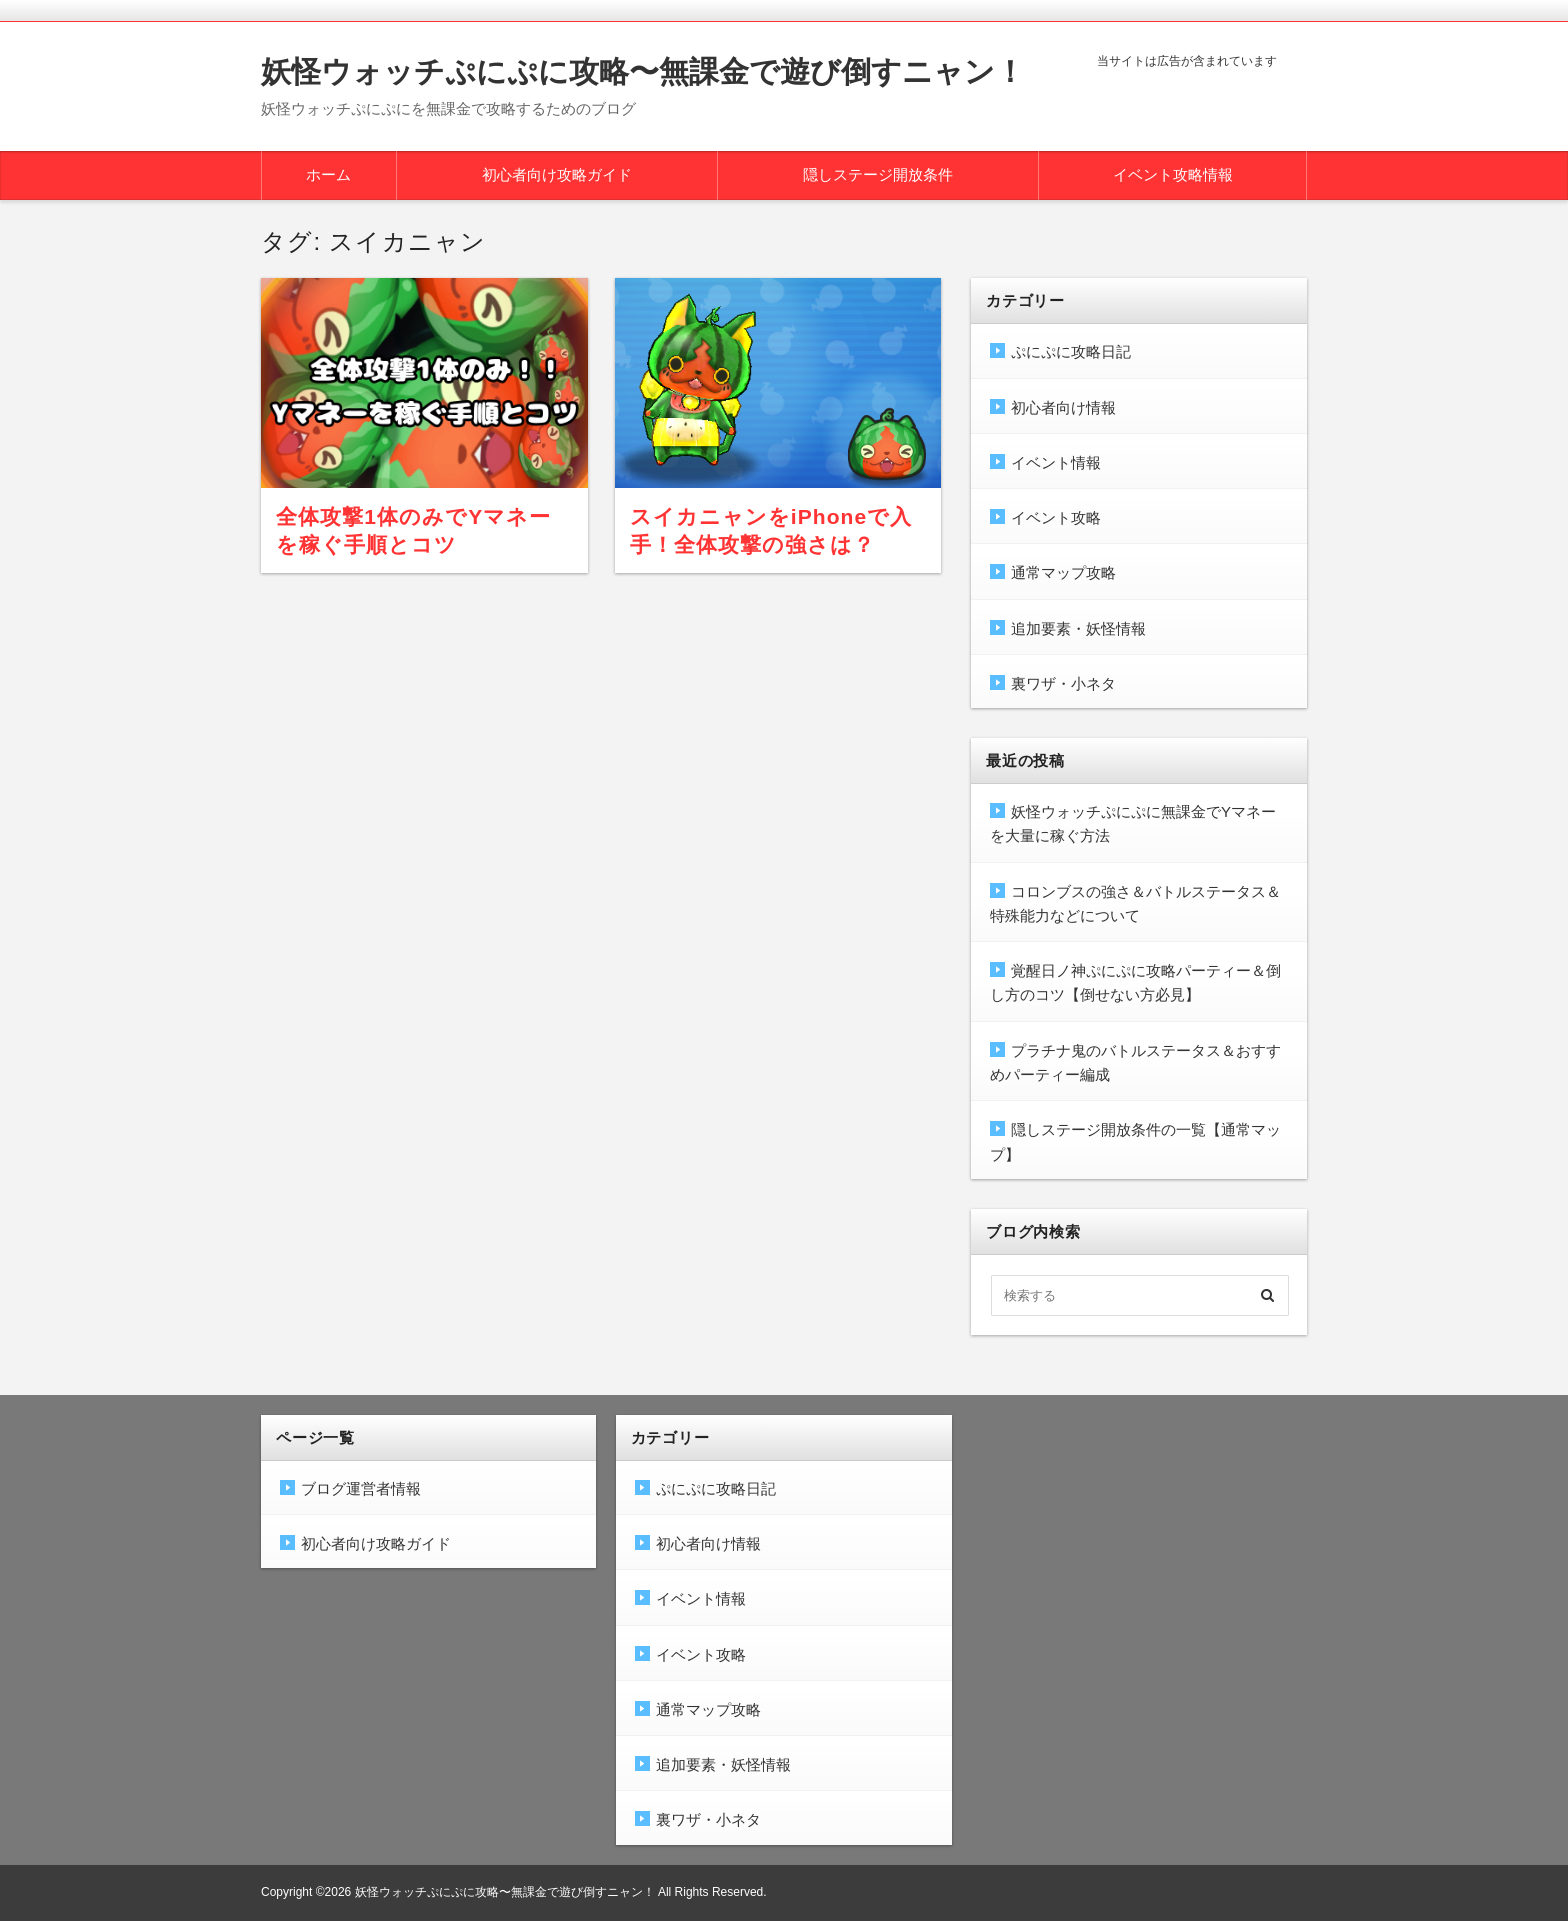 The image size is (1568, 1921). Describe the element at coordinates (1071, 351) in the screenshot. I see `ぷにぷに攻略日記` at that location.